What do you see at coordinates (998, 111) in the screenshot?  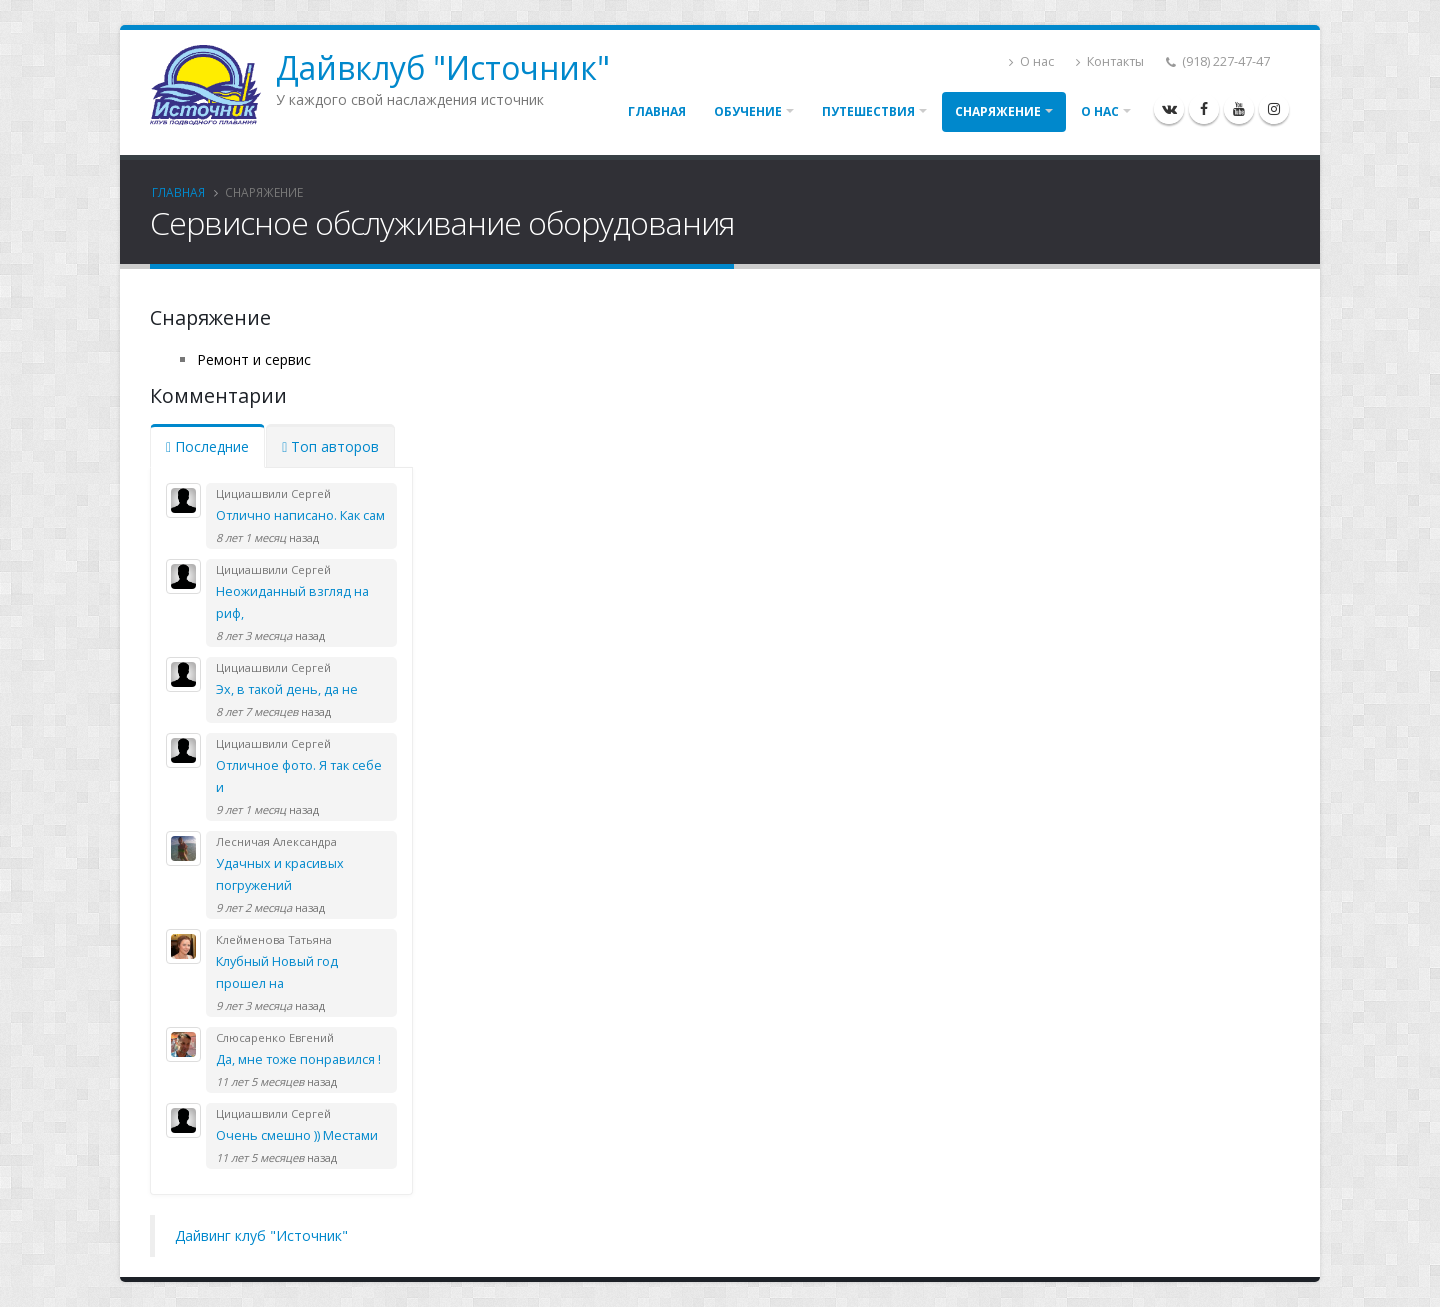 I see `Снаряжение` at bounding box center [998, 111].